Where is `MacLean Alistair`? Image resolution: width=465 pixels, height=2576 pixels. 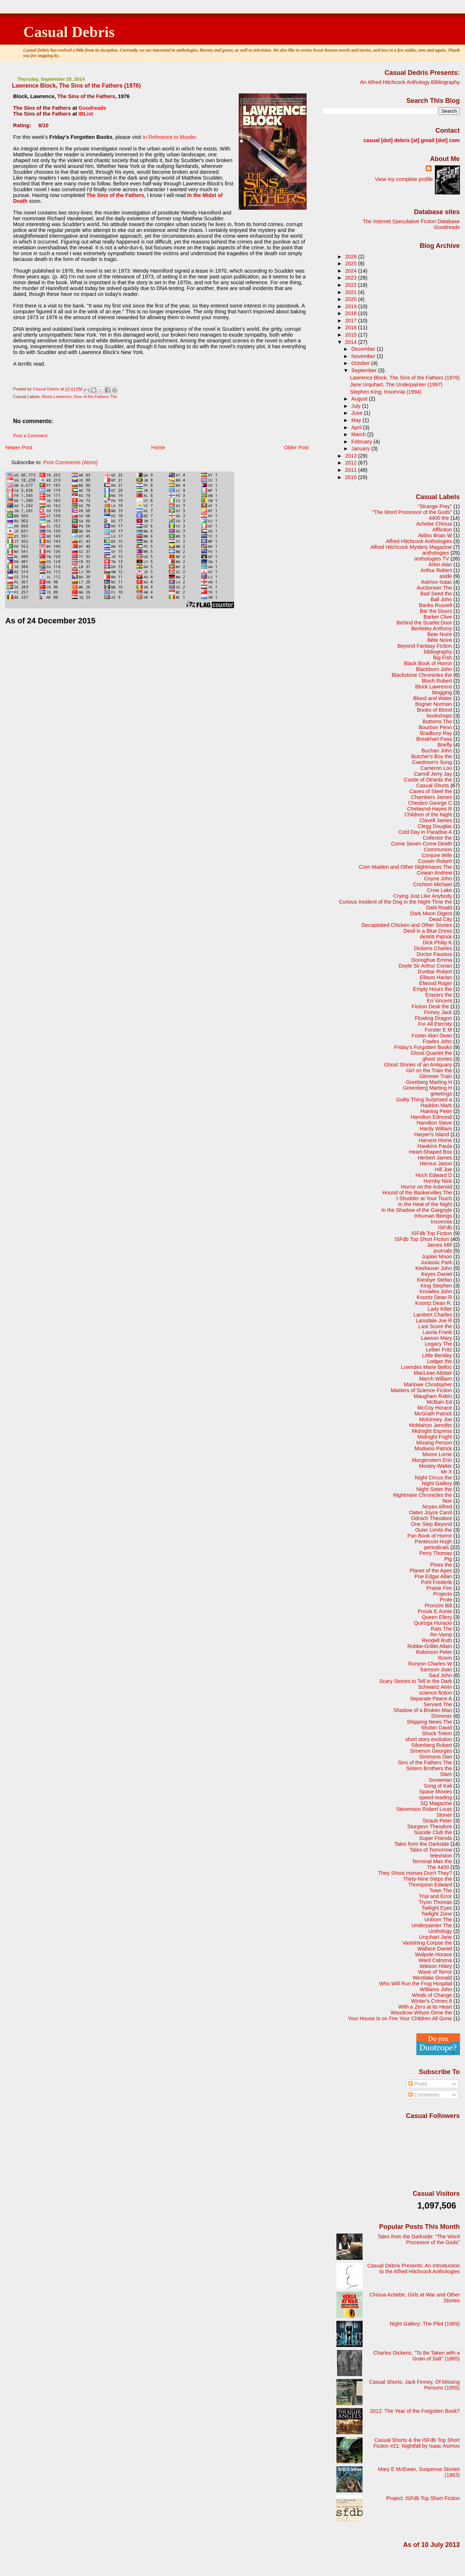 MacLean Alistair is located at coordinates (433, 1373).